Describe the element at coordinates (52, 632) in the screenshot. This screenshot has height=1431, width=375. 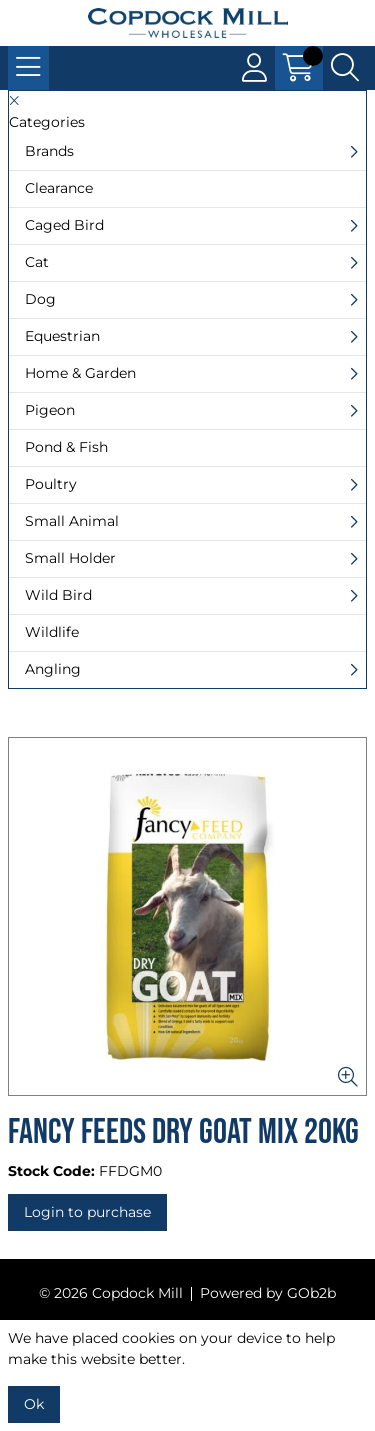
I see `Wildlife` at that location.